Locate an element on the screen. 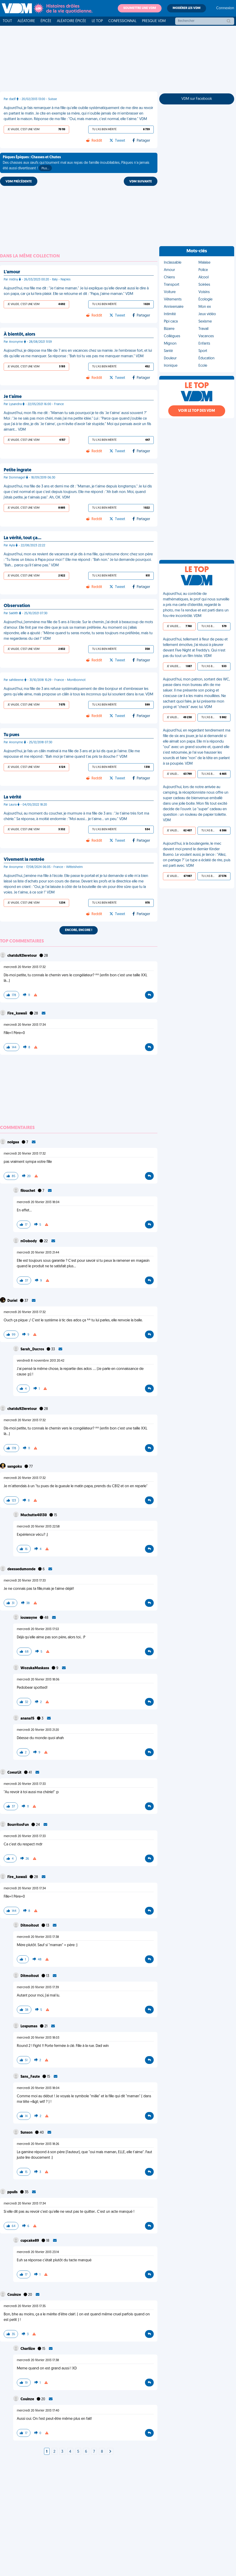  mercredi 20 février 2013 17:35 is located at coordinates (25, 2306).